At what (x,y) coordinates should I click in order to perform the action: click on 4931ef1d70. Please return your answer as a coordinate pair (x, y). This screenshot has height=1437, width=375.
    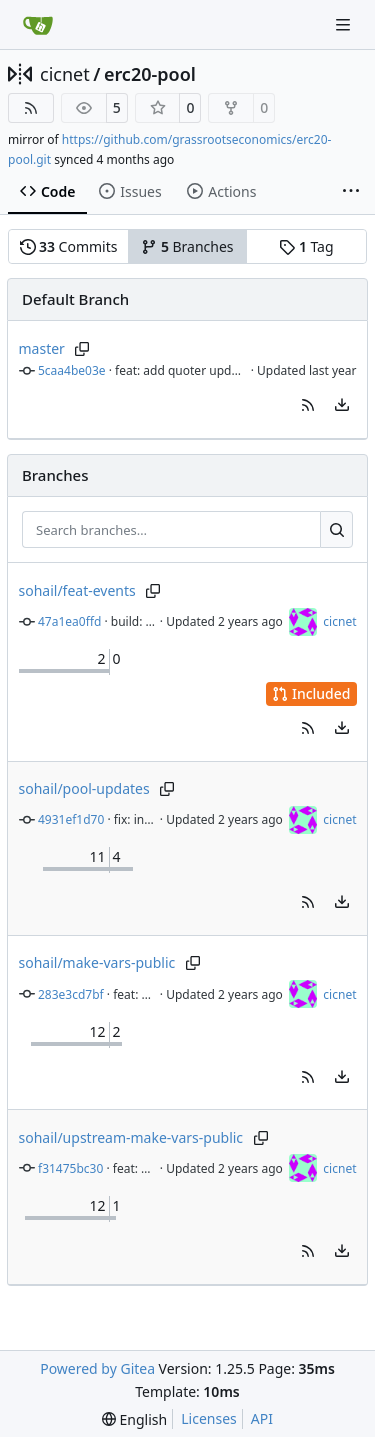
    Looking at the image, I should click on (71, 819).